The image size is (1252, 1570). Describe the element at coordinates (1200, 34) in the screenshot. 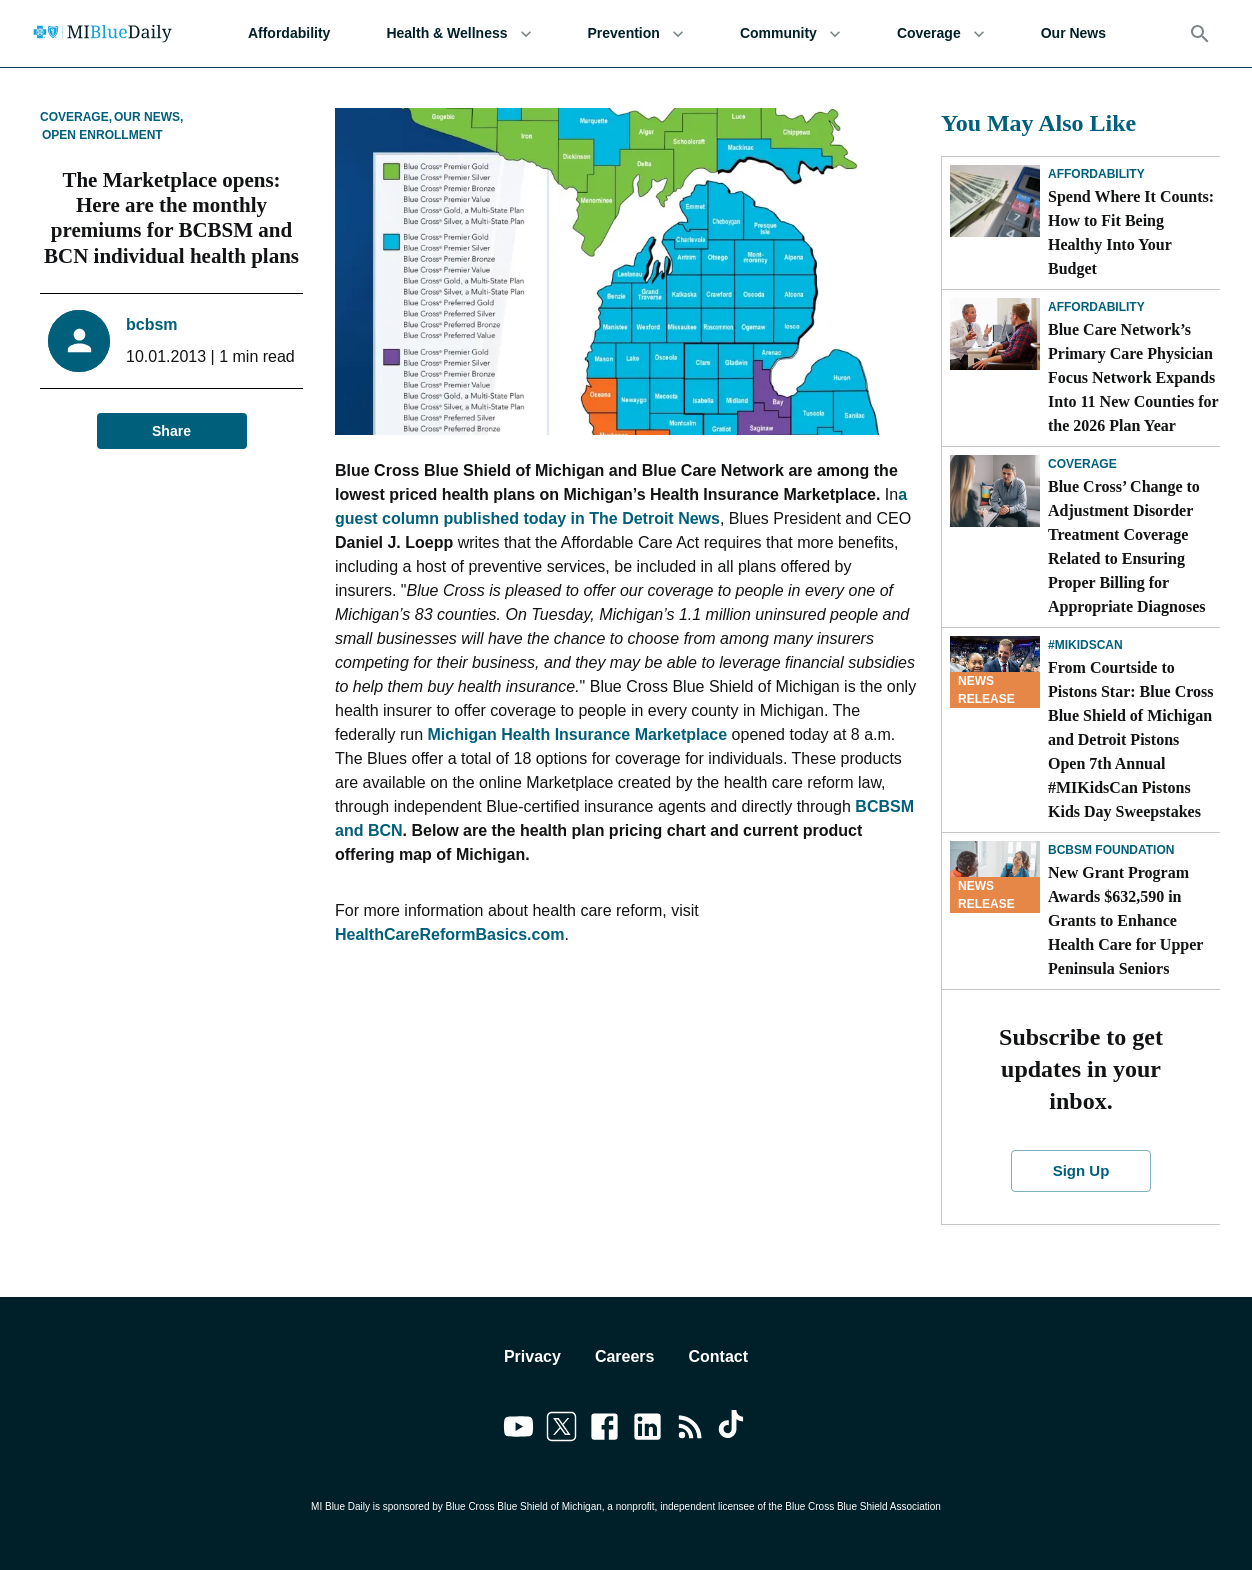

I see `[Search]` at that location.